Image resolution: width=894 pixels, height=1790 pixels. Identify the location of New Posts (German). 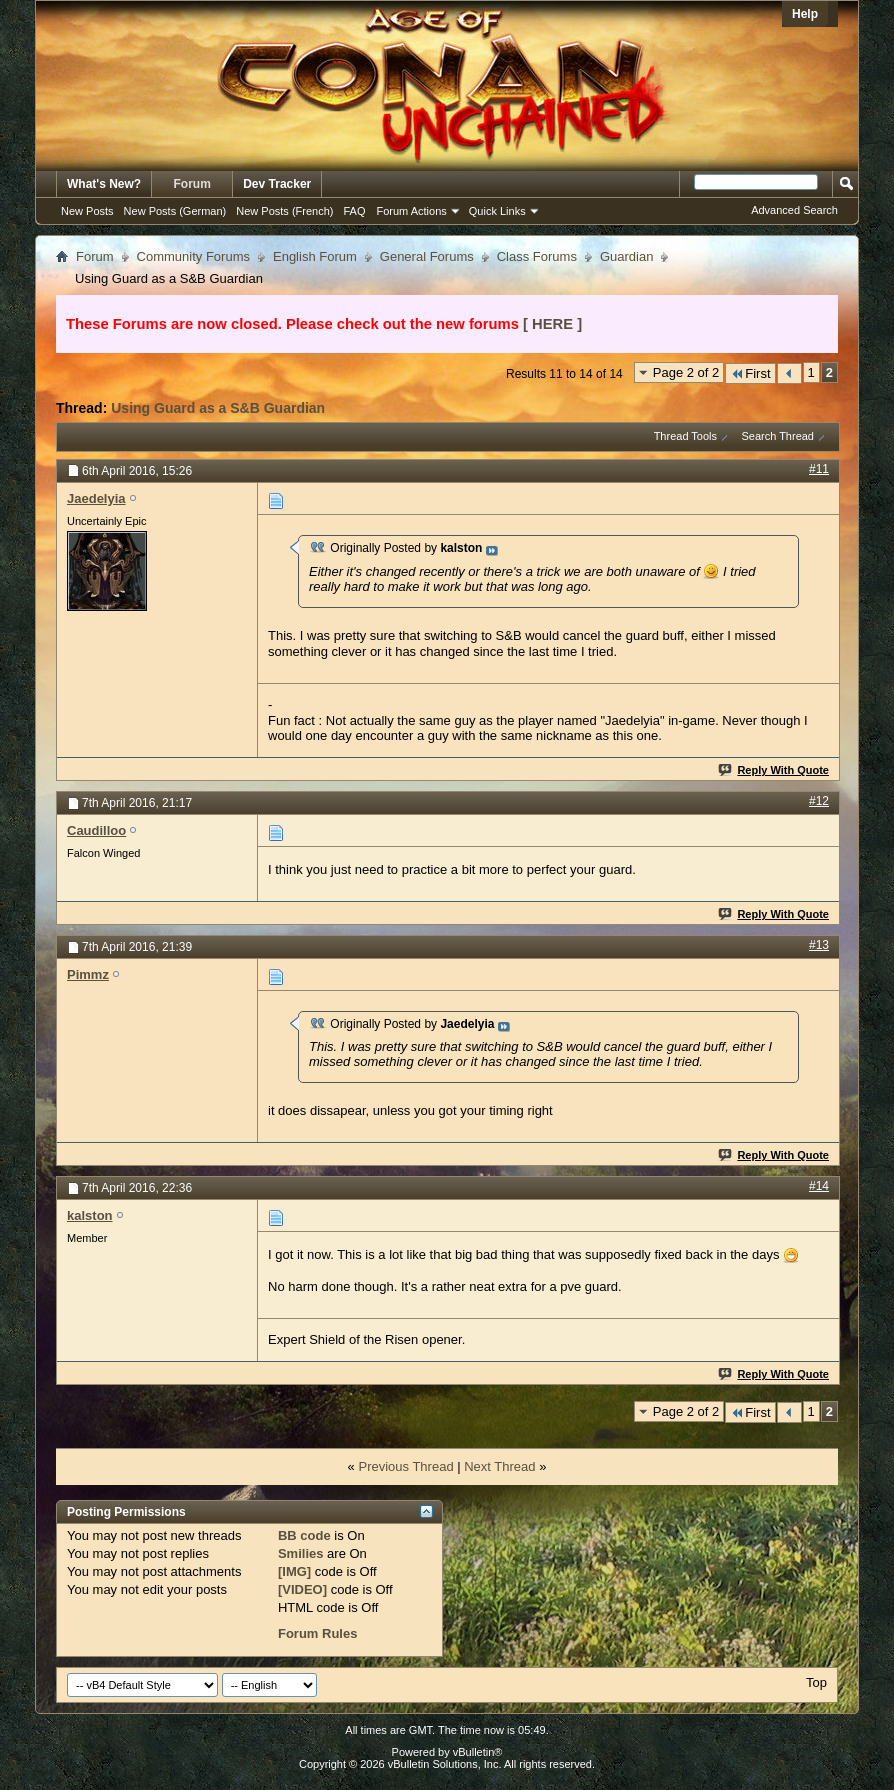
(175, 211).